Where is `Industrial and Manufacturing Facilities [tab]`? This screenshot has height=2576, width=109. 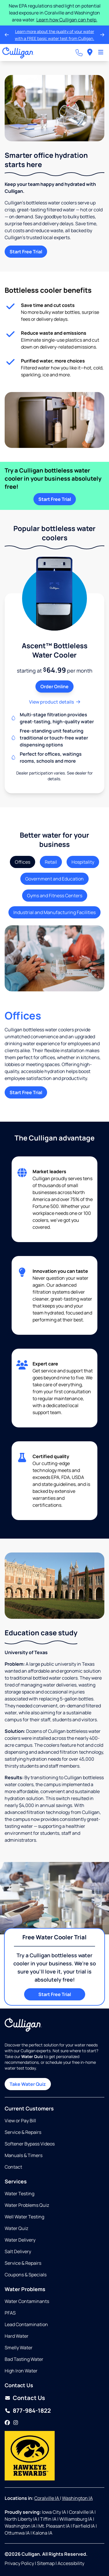 Industrial and Manufacturing Facilities [tab] is located at coordinates (54, 912).